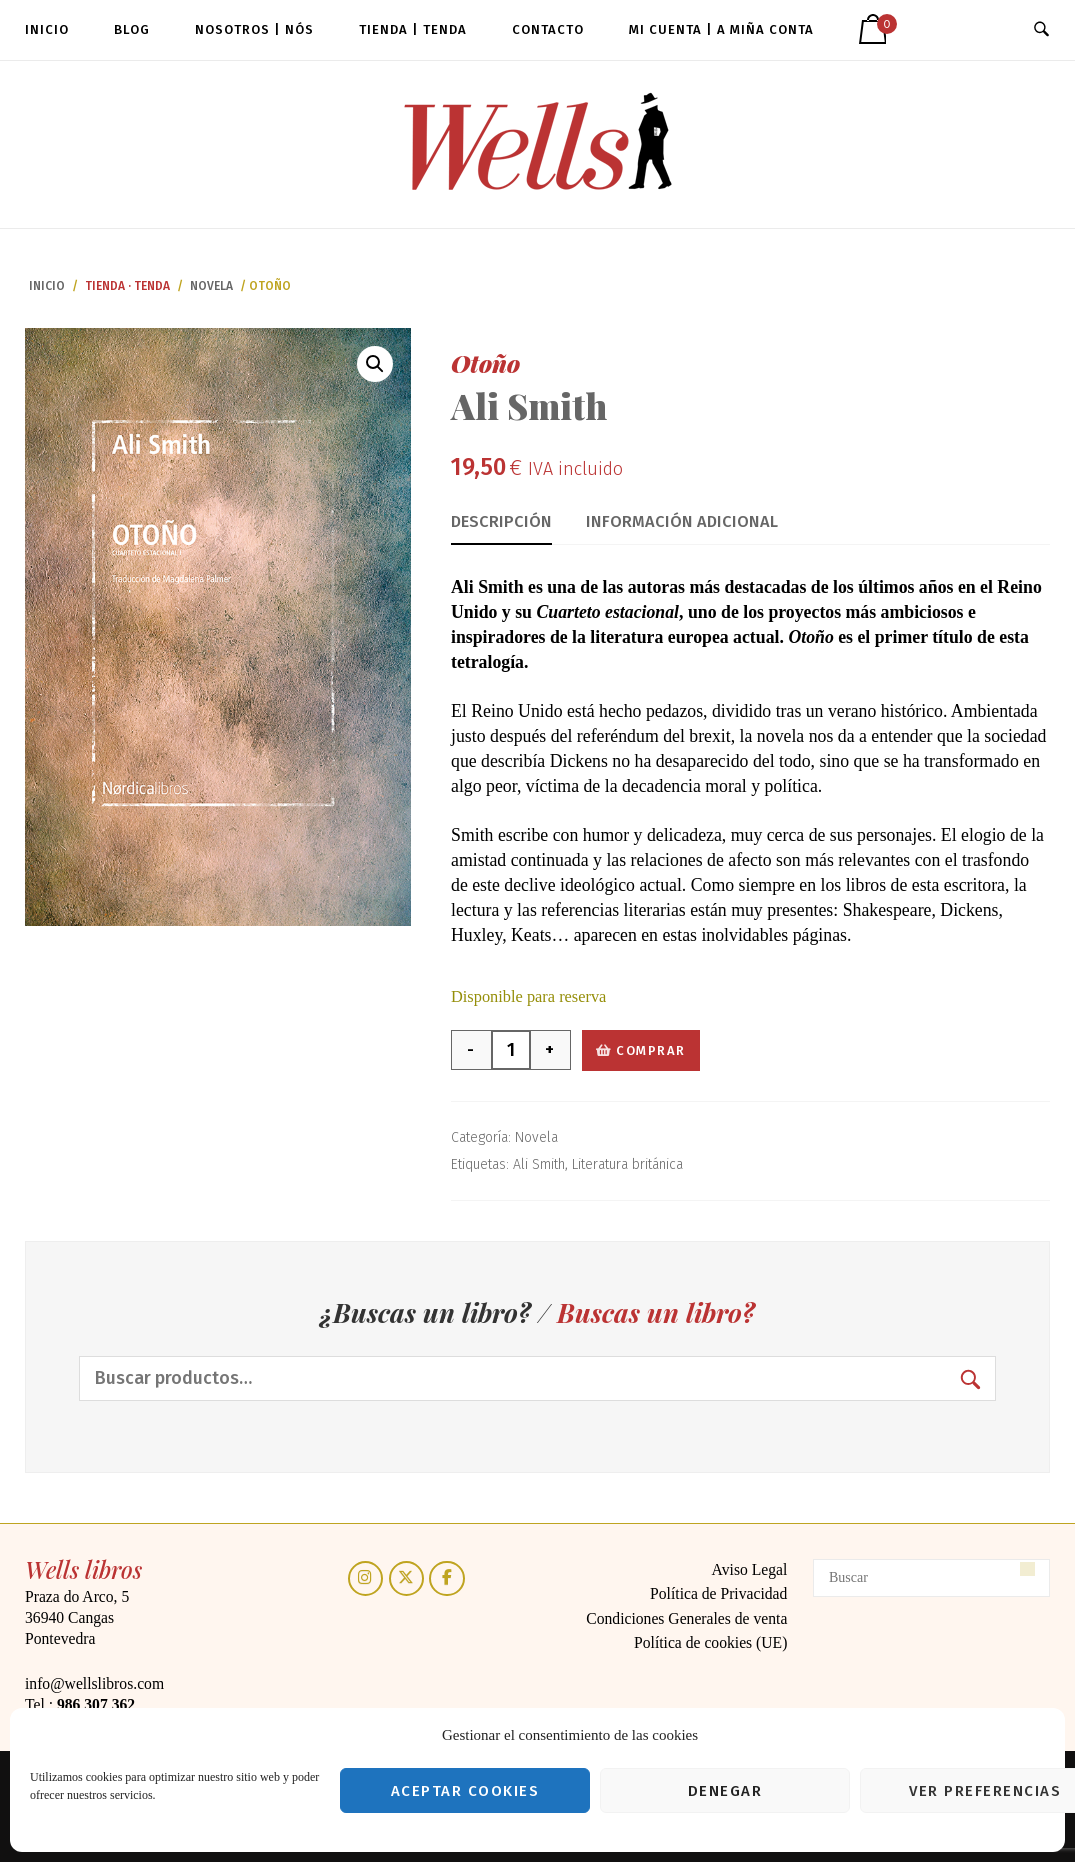 This screenshot has height=1862, width=1075. I want to click on Aceptar cookies, so click(465, 1791).